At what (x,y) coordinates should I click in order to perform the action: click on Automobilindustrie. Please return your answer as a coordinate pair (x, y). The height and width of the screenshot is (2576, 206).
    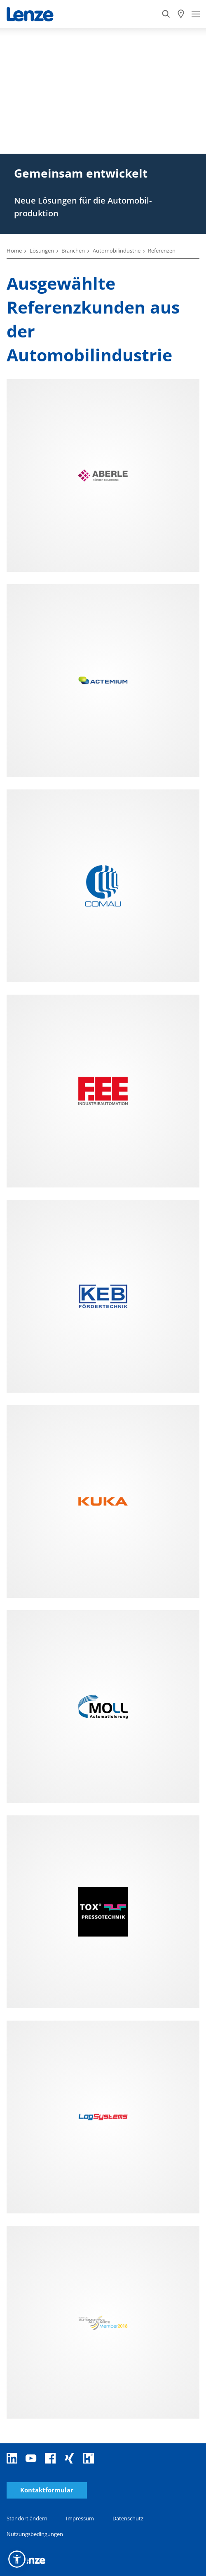
    Looking at the image, I should click on (116, 250).